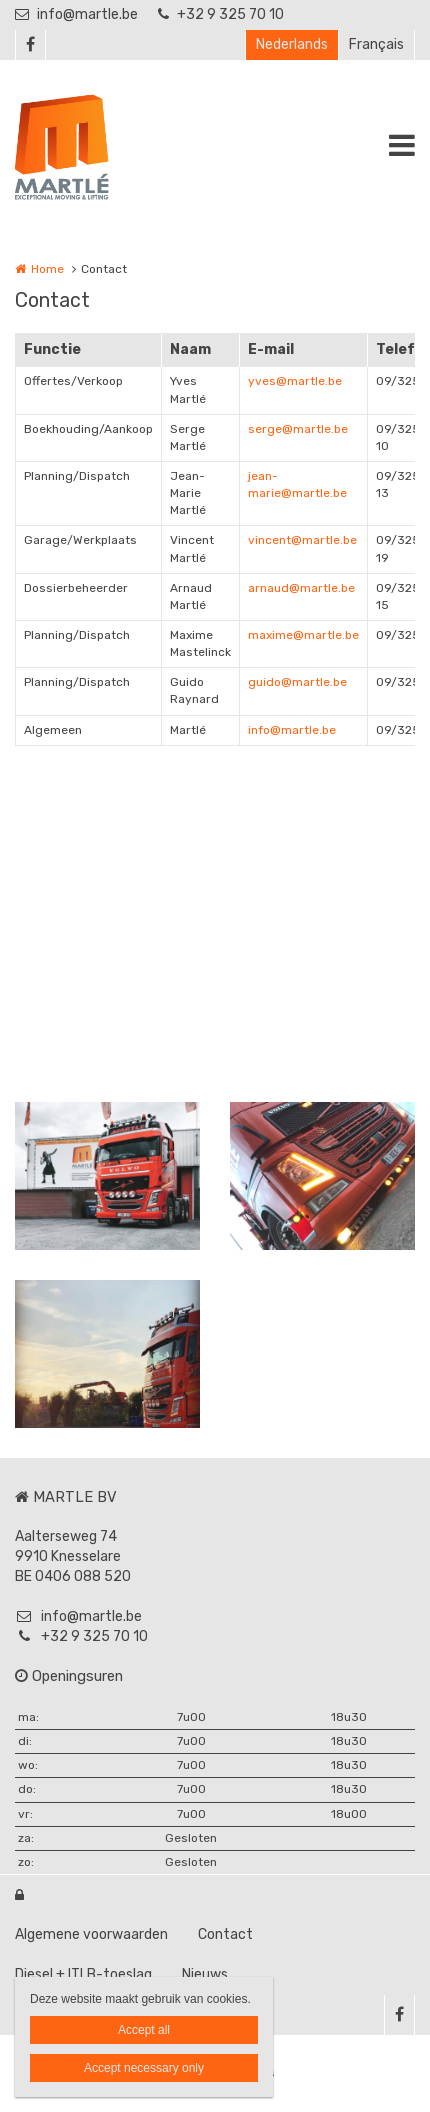  I want to click on Nederlands, so click(292, 44).